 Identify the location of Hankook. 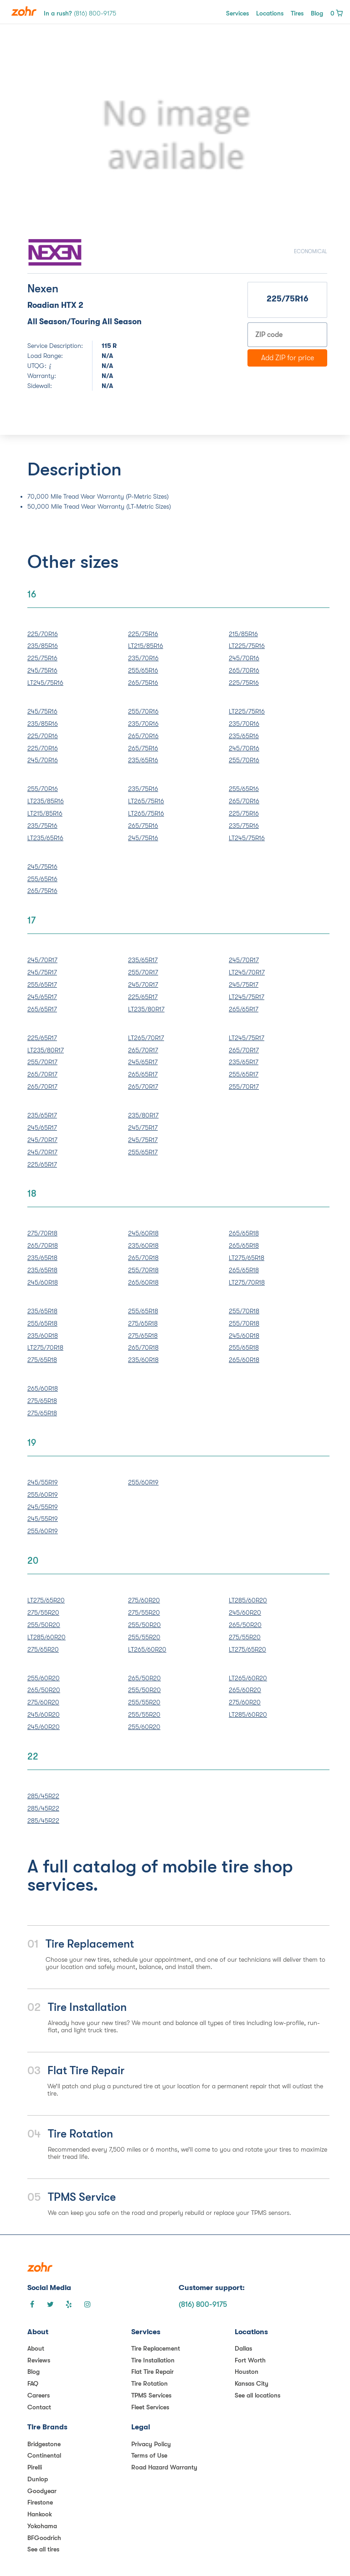
(39, 2514).